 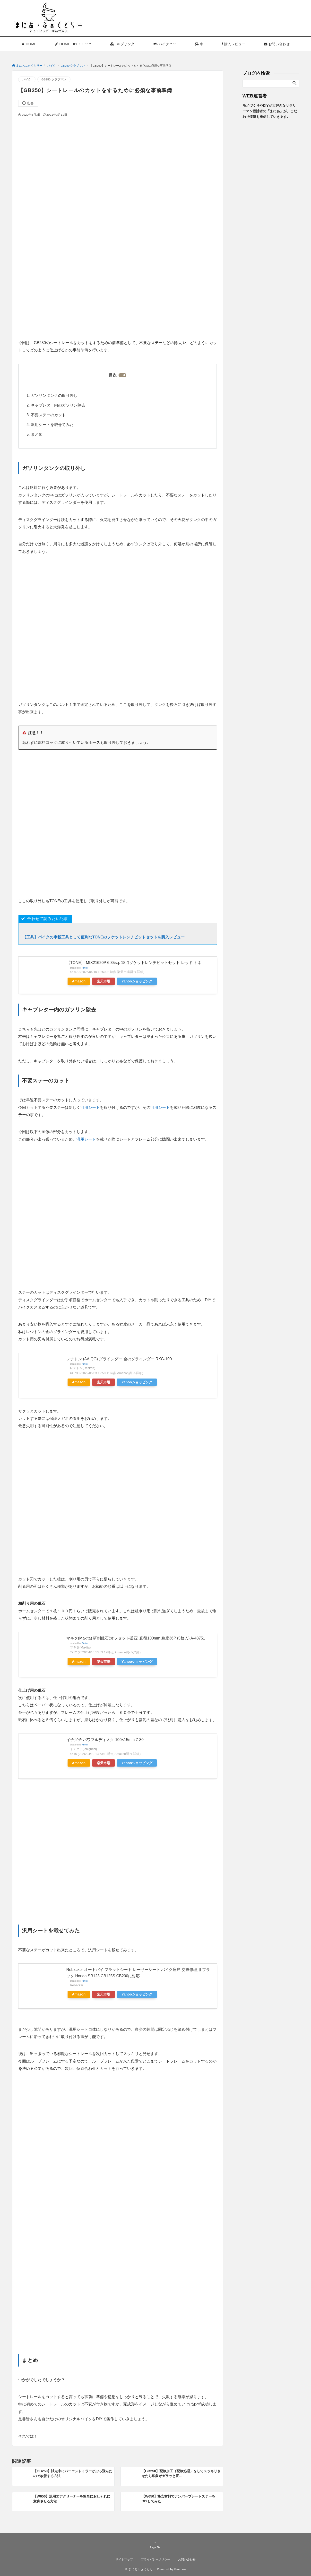 I want to click on イチグチ パワフルディスク 100×15mm Z 80, so click(x=105, y=1740).